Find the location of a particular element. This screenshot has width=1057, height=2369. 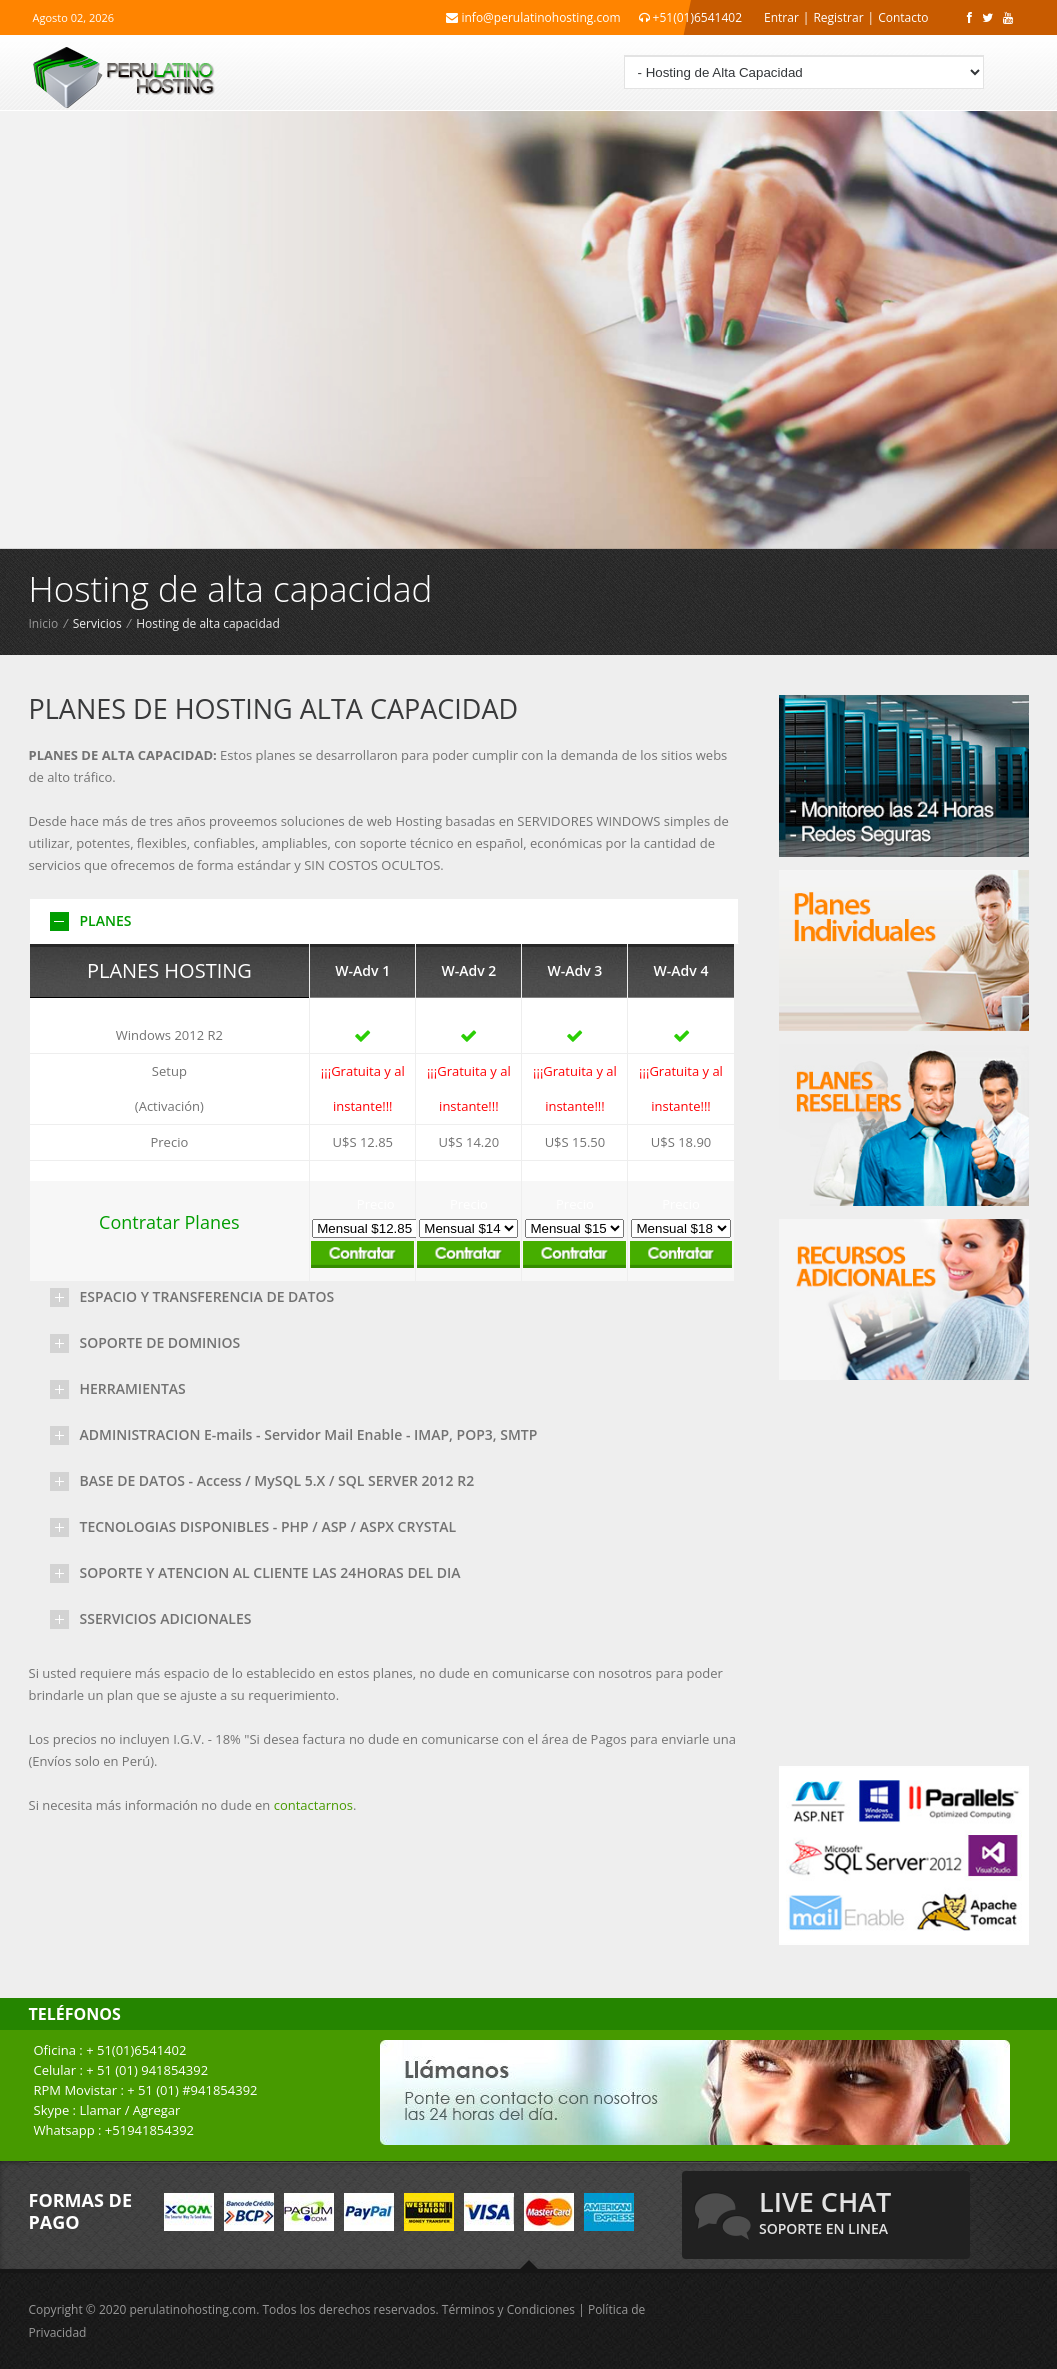

ADMINISTRACION E-mails - Servidor Mail Enable - IMAP, POP3, SMTP is located at coordinates (309, 1434).